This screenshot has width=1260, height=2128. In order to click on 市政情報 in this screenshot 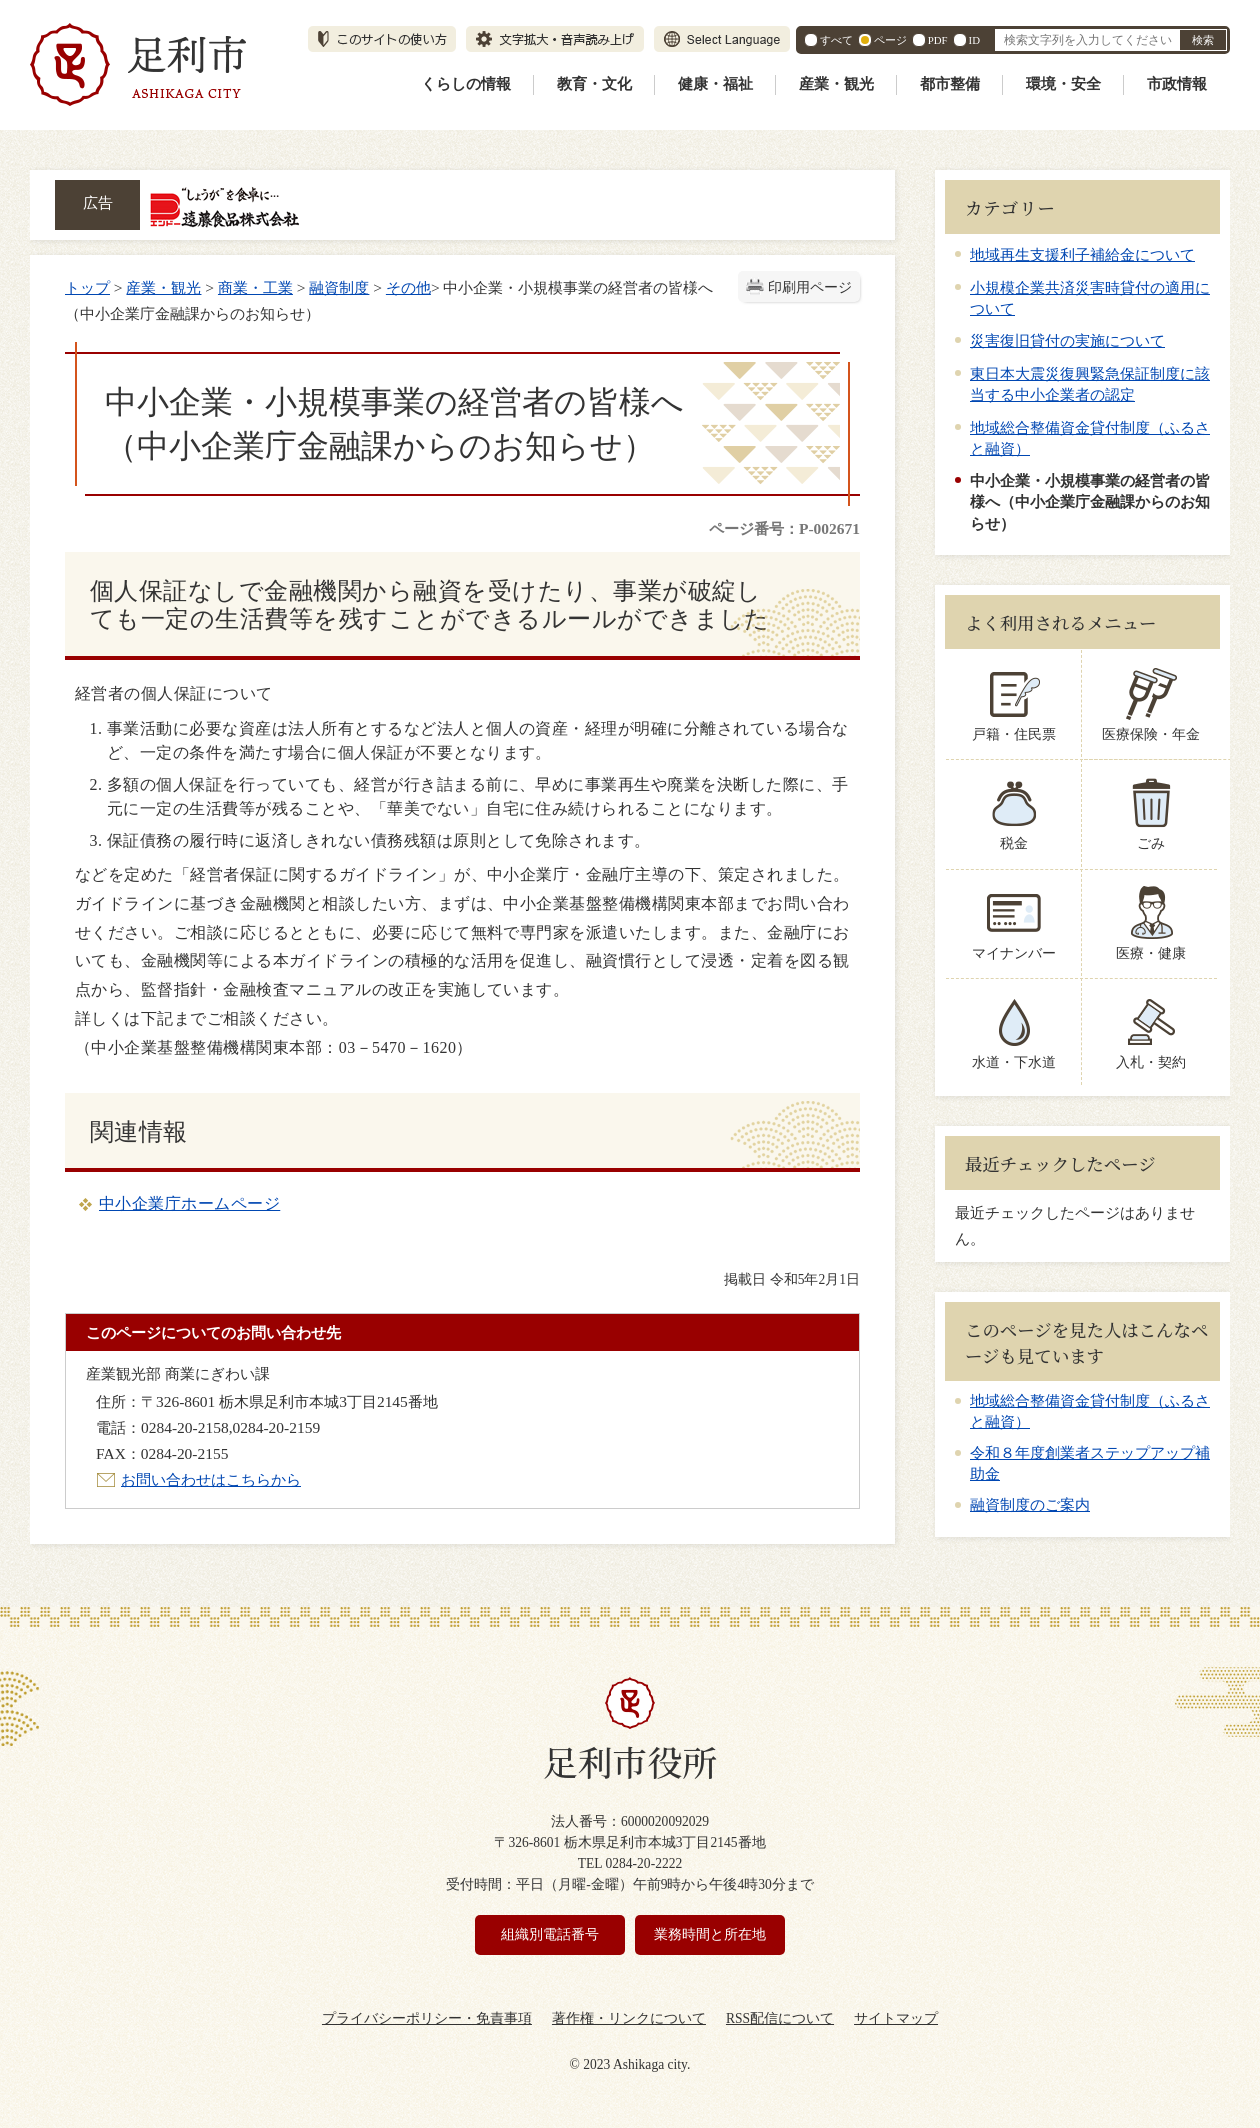, I will do `click(1177, 84)`.